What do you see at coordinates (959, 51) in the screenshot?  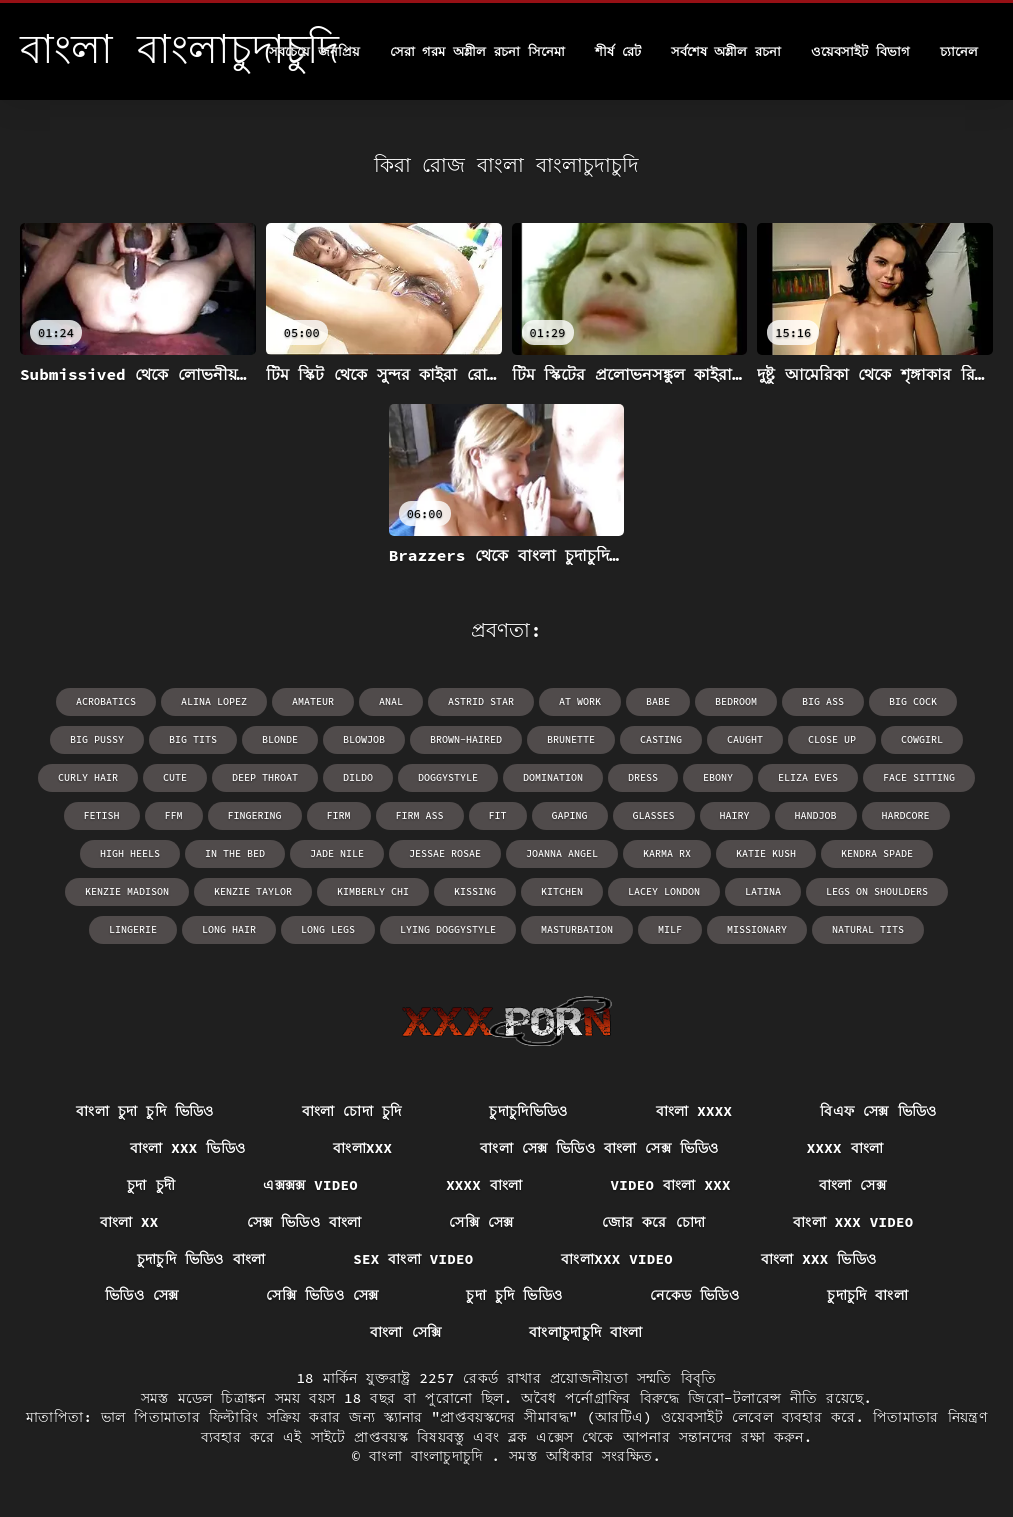 I see `চ্যানেল` at bounding box center [959, 51].